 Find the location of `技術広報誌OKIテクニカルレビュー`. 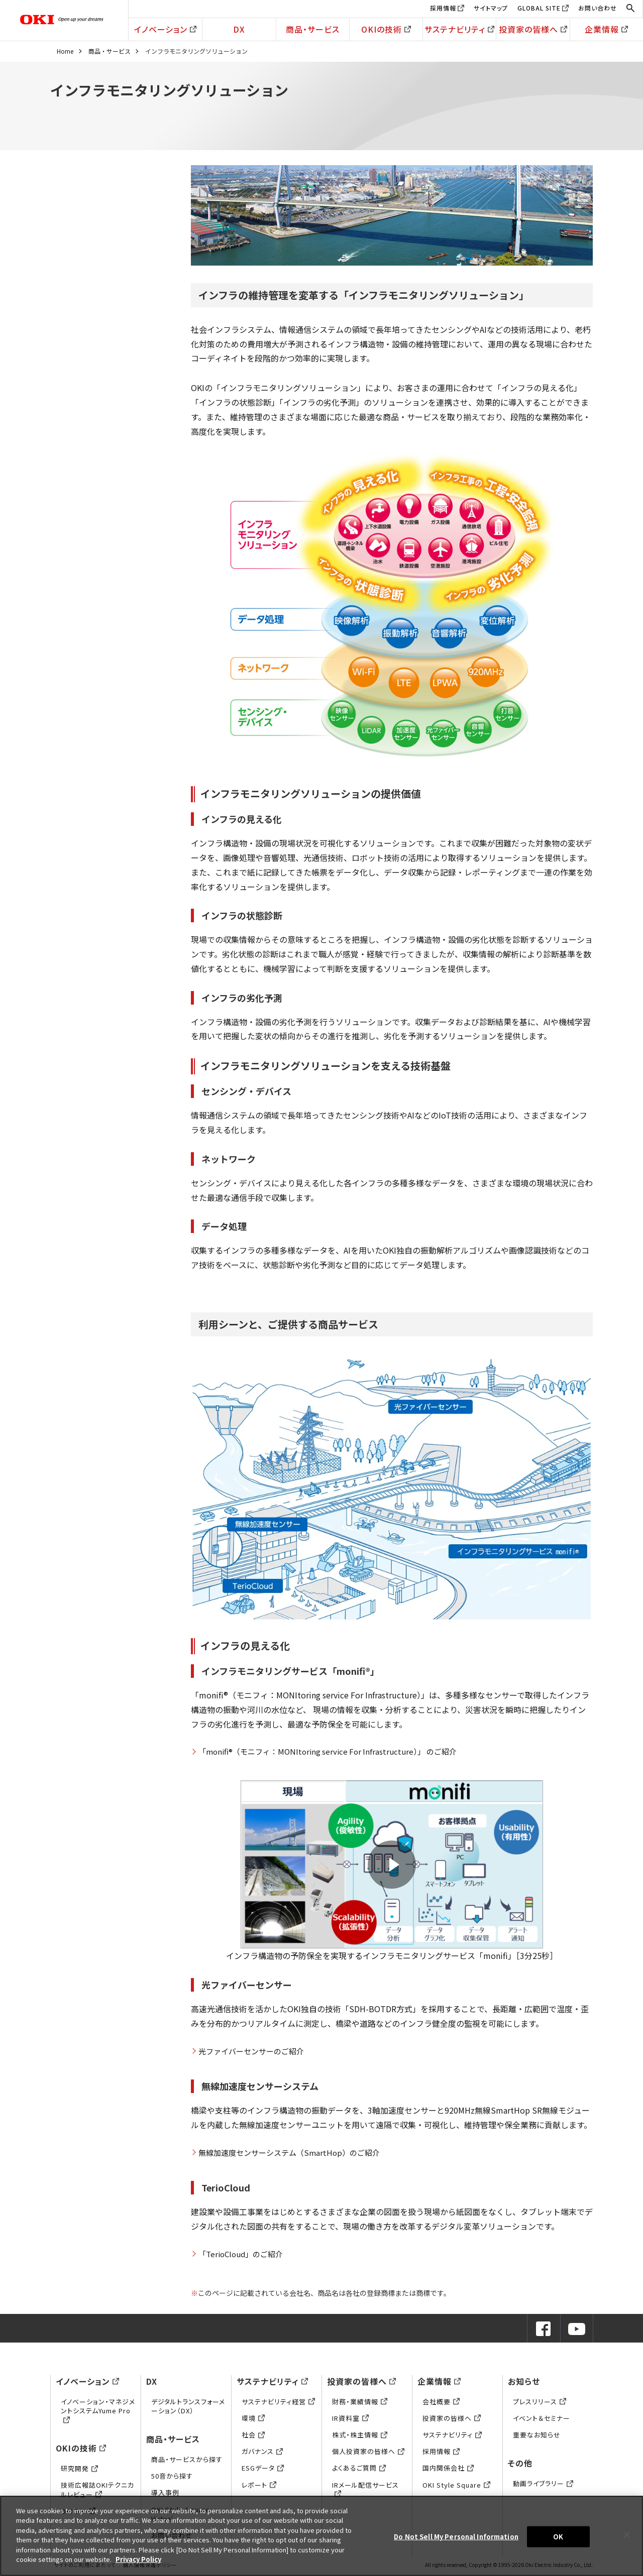

技術広報誌OKIテクニカルレビュー is located at coordinates (97, 2489).